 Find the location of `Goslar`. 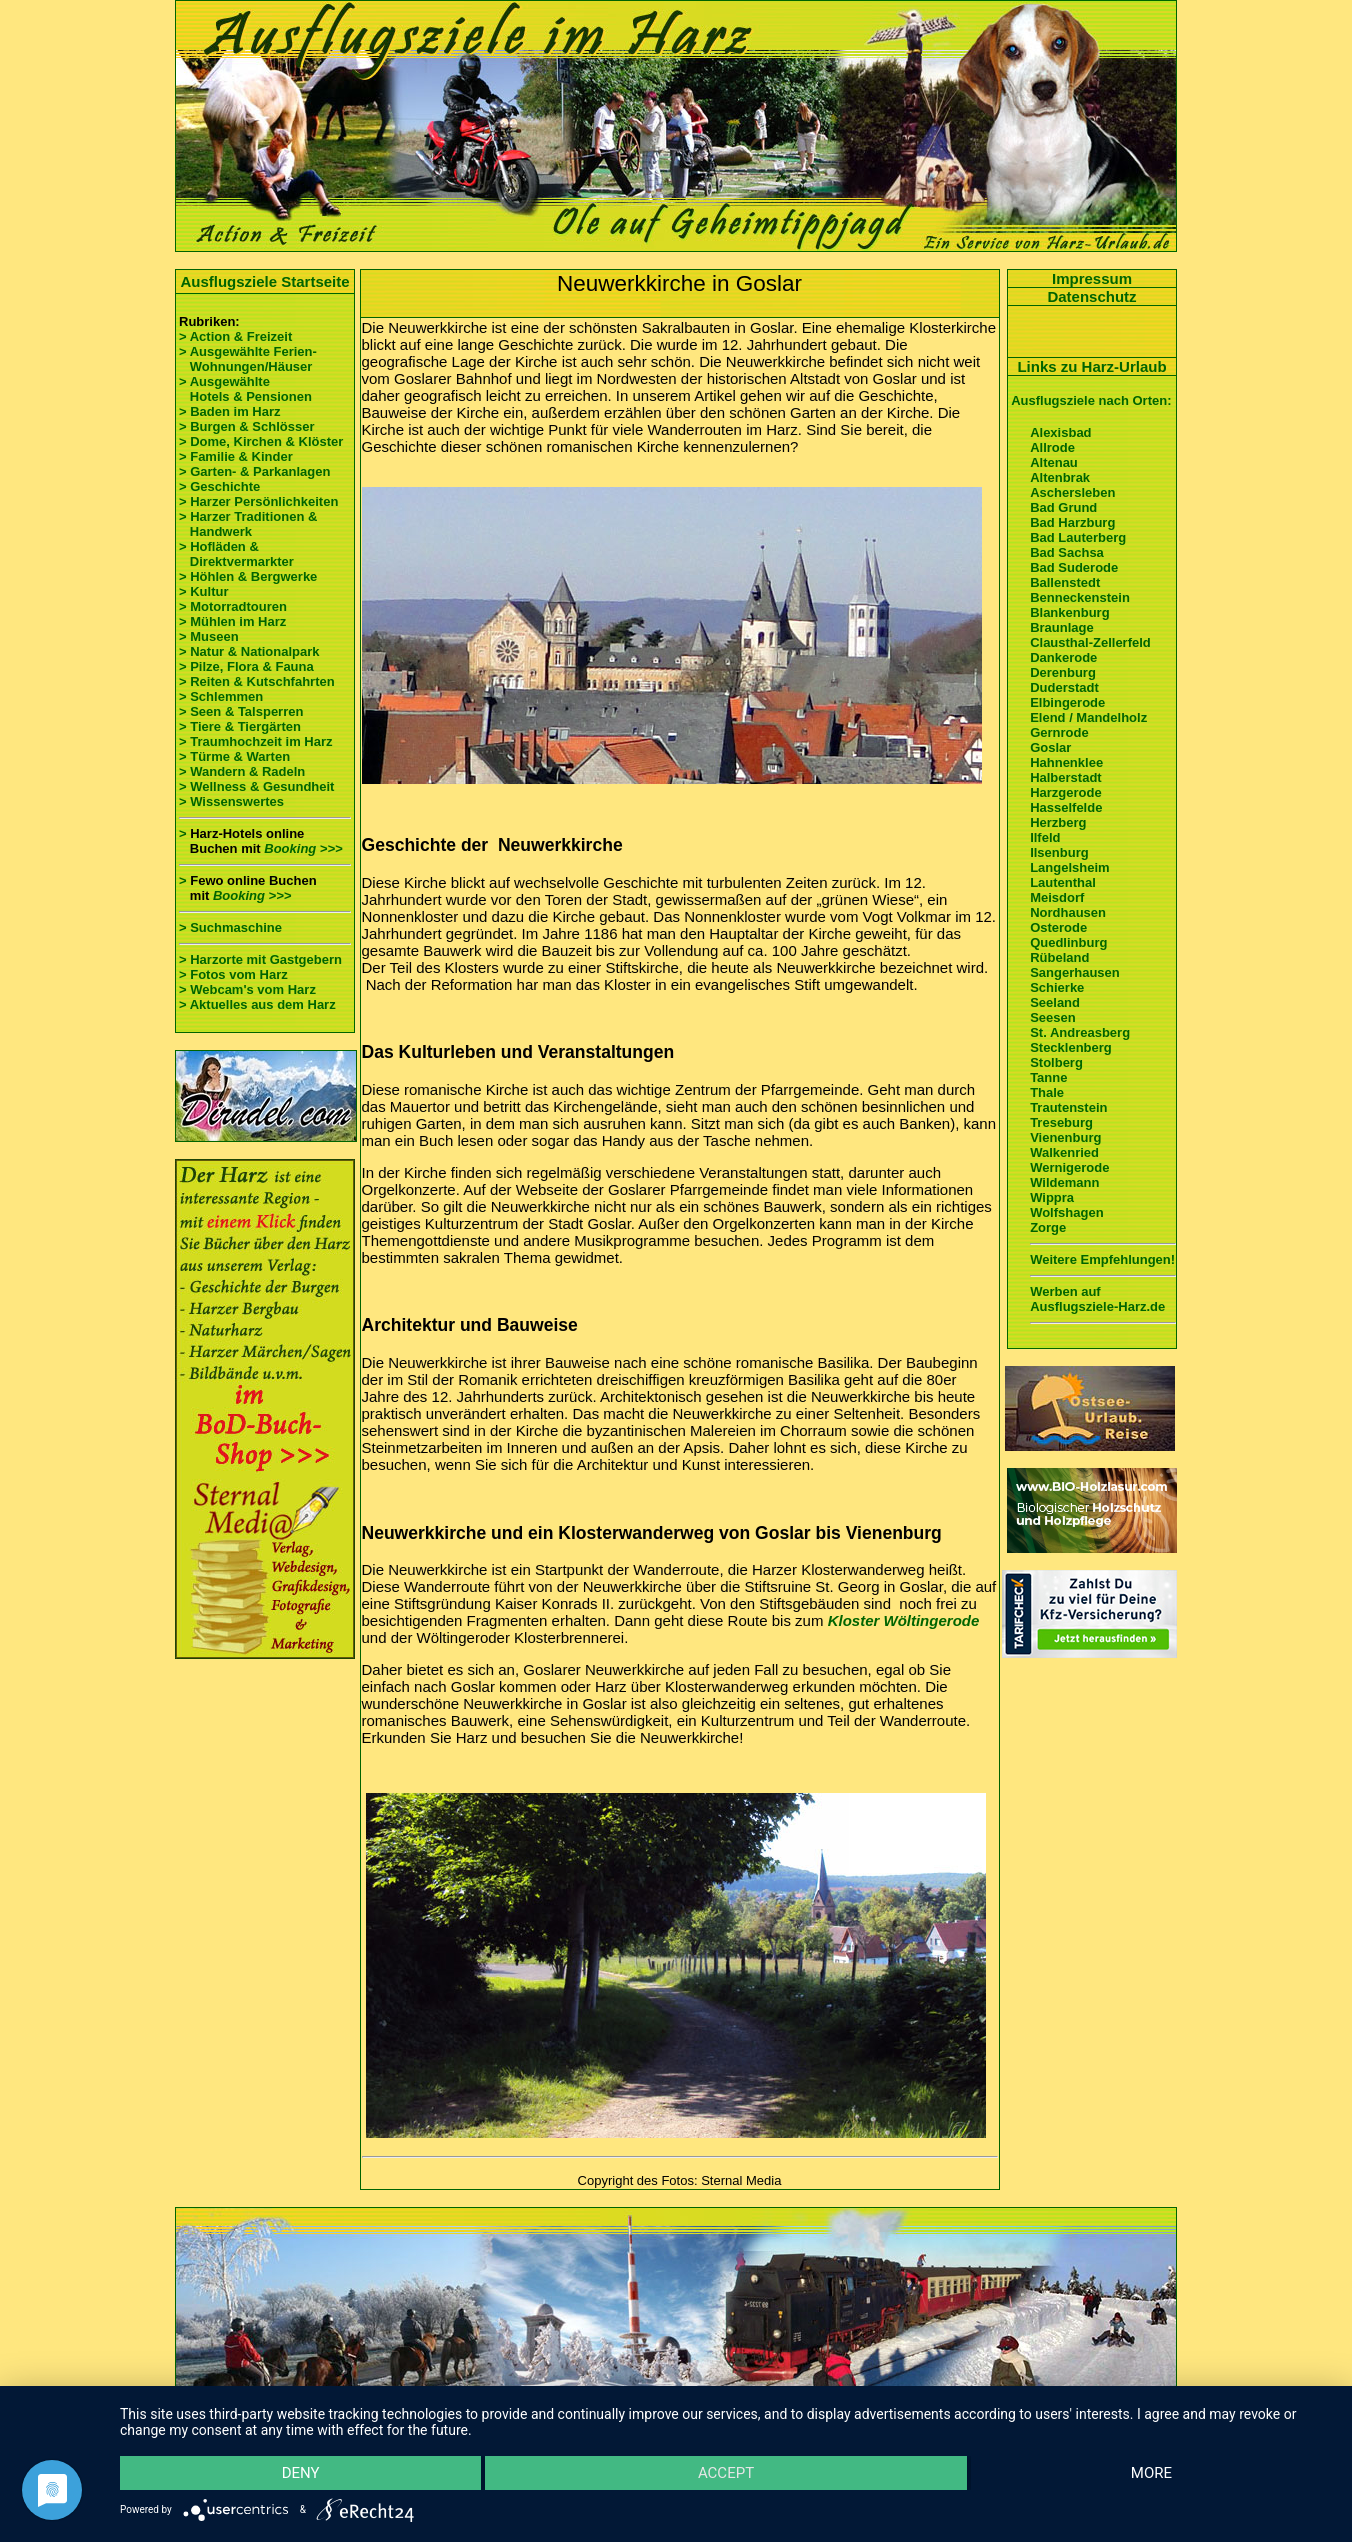

Goslar is located at coordinates (1050, 747).